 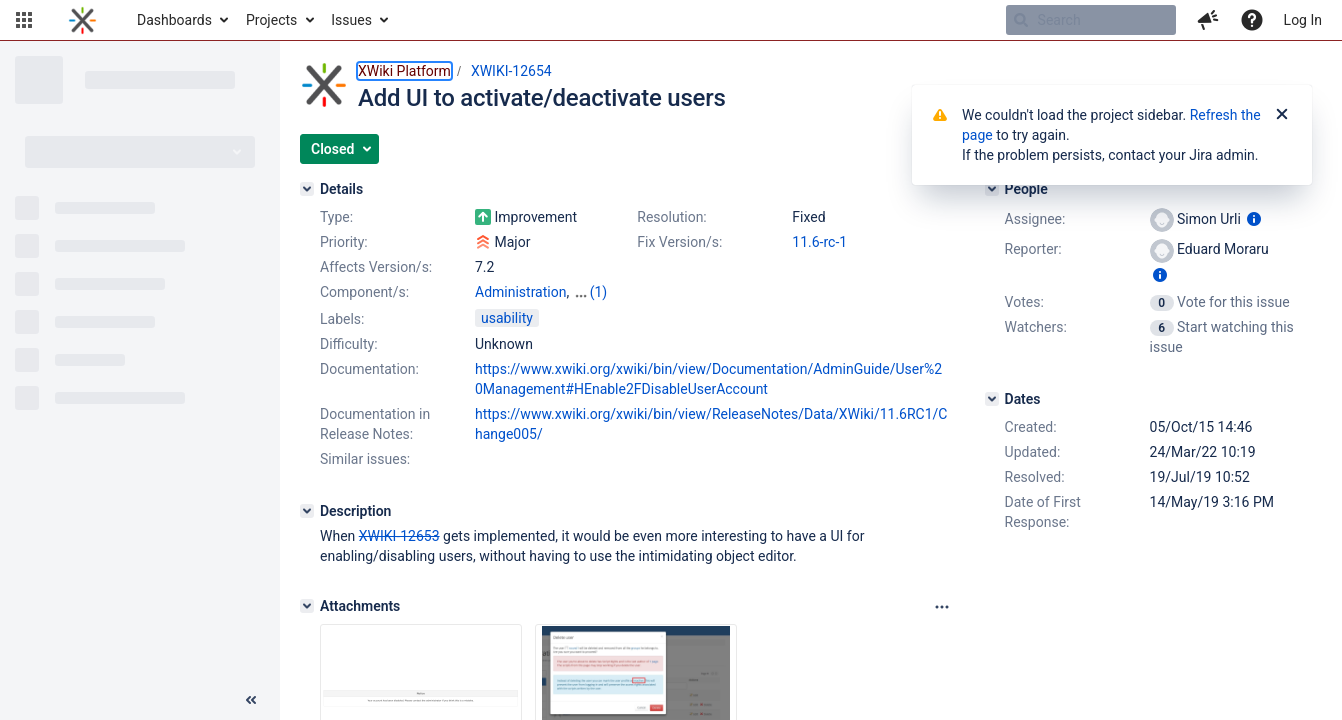 What do you see at coordinates (307, 189) in the screenshot?
I see `[Details]` at bounding box center [307, 189].